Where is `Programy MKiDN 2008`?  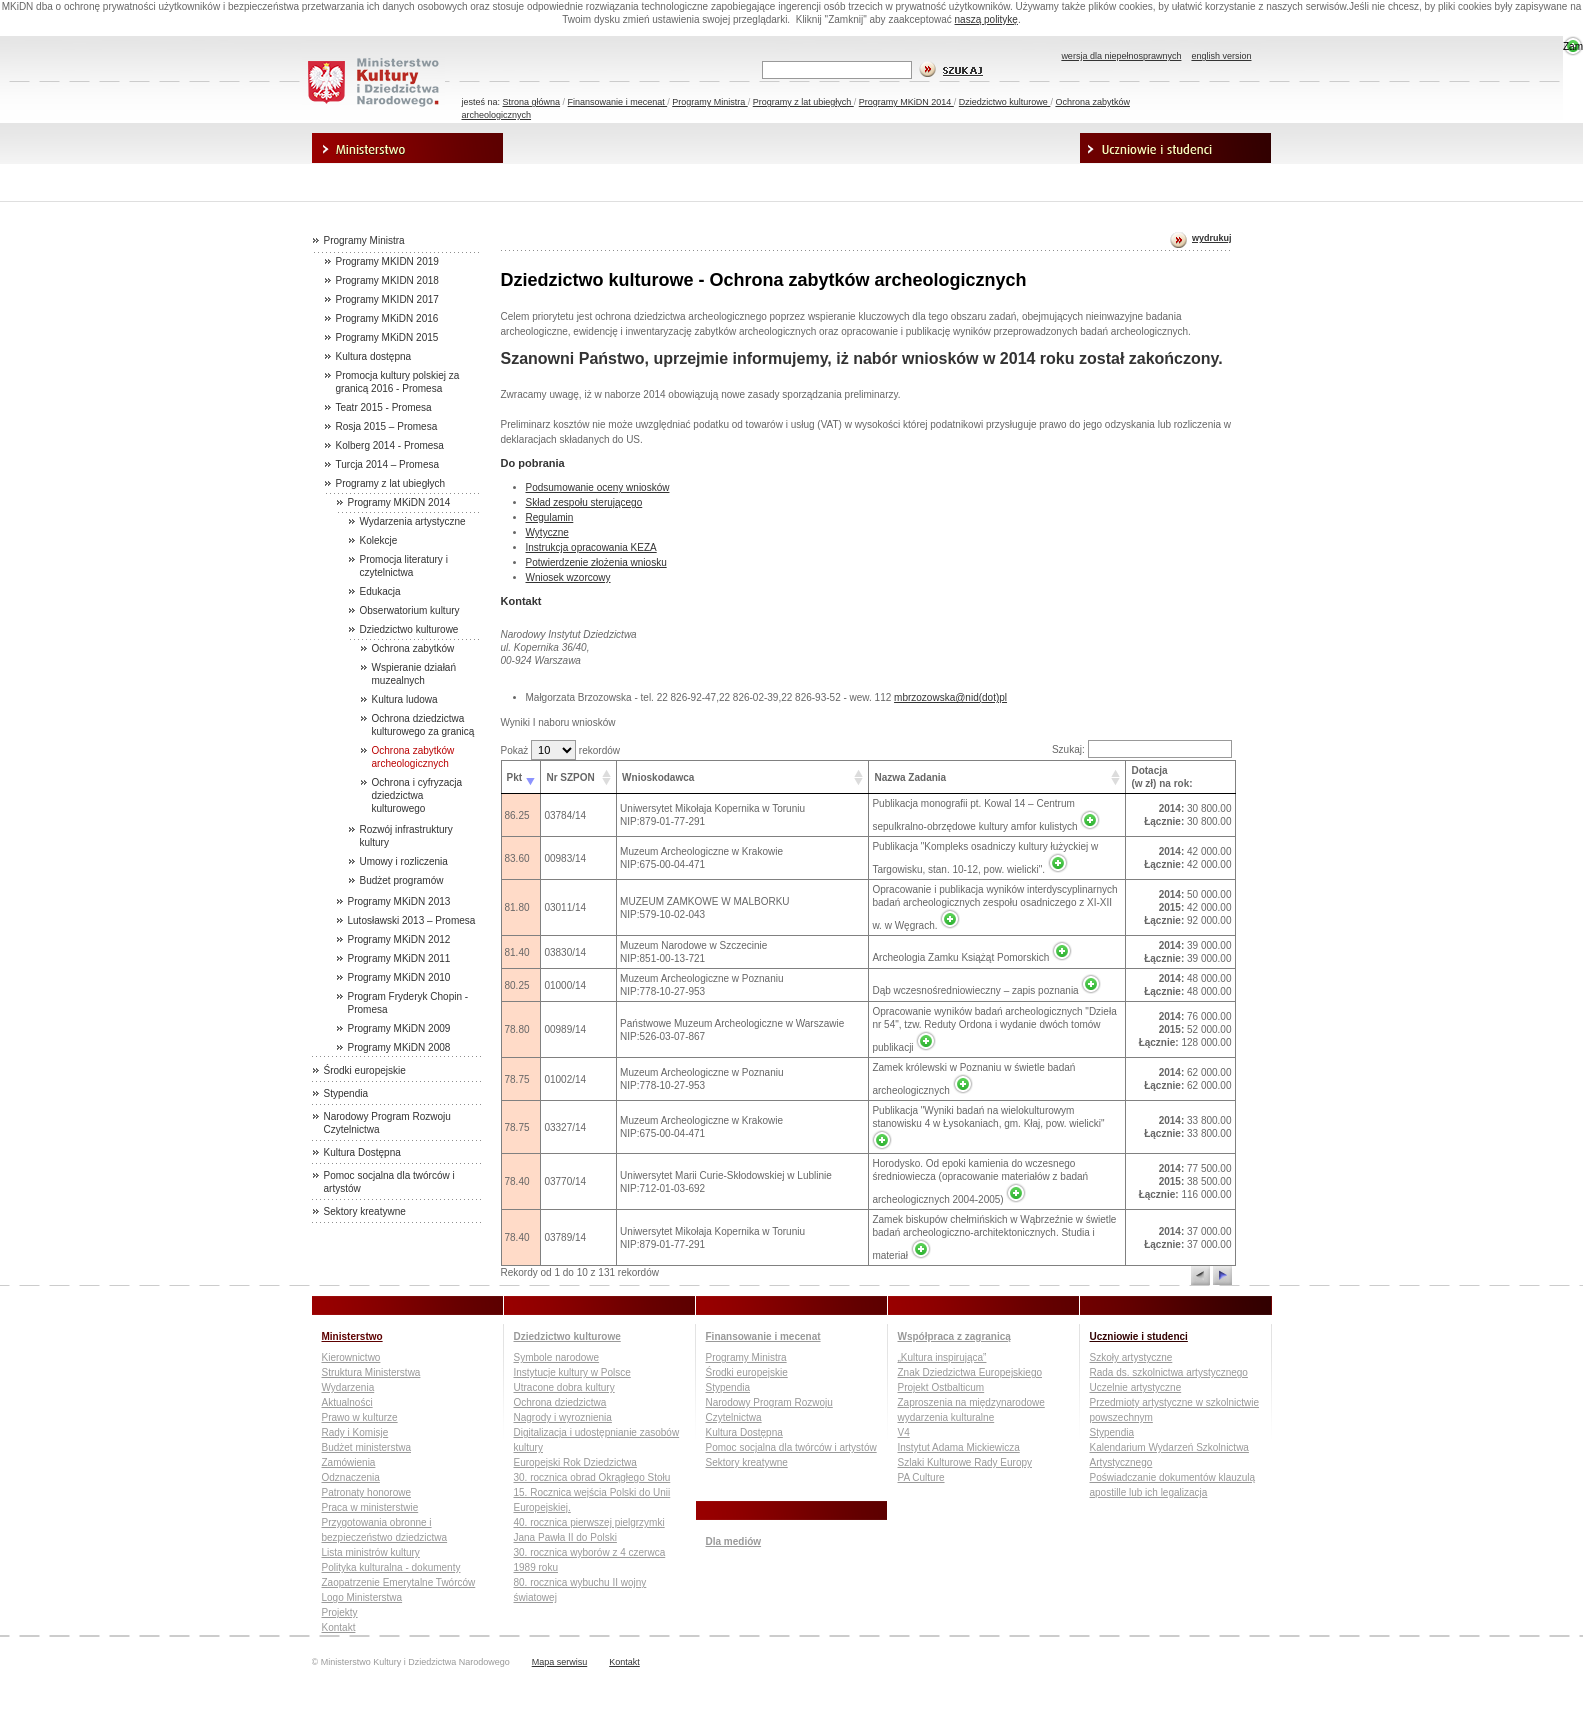
Programy MKiDN 2008 is located at coordinates (399, 1047).